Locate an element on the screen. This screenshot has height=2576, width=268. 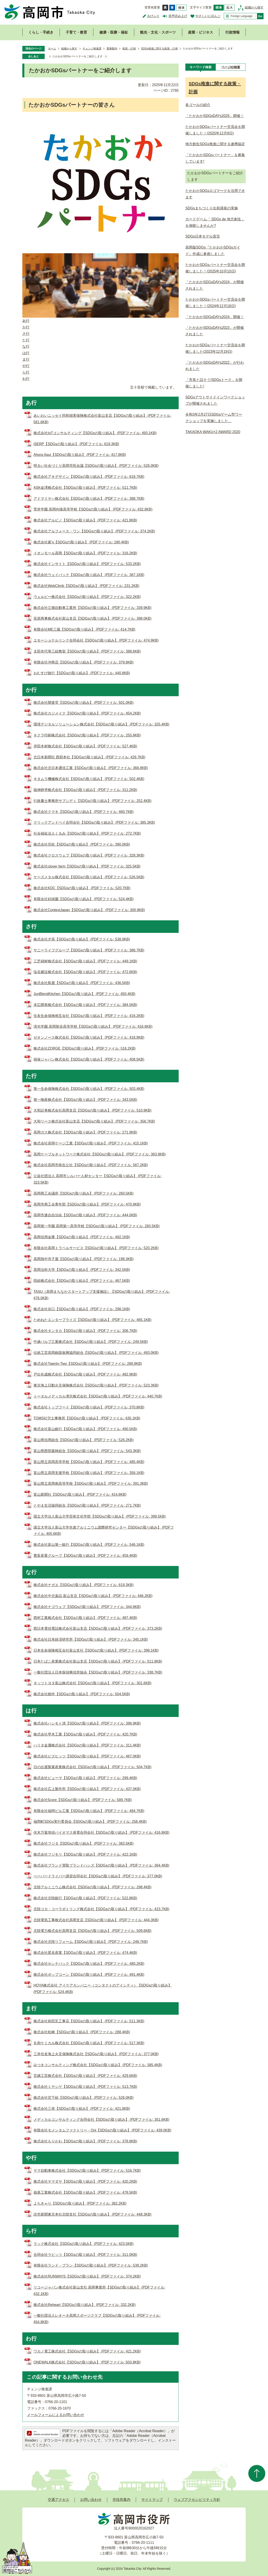
株式会社星名産業【SDGsの取り組み】 (PDFファイル: 474.4KB) is located at coordinates (85, 1953).